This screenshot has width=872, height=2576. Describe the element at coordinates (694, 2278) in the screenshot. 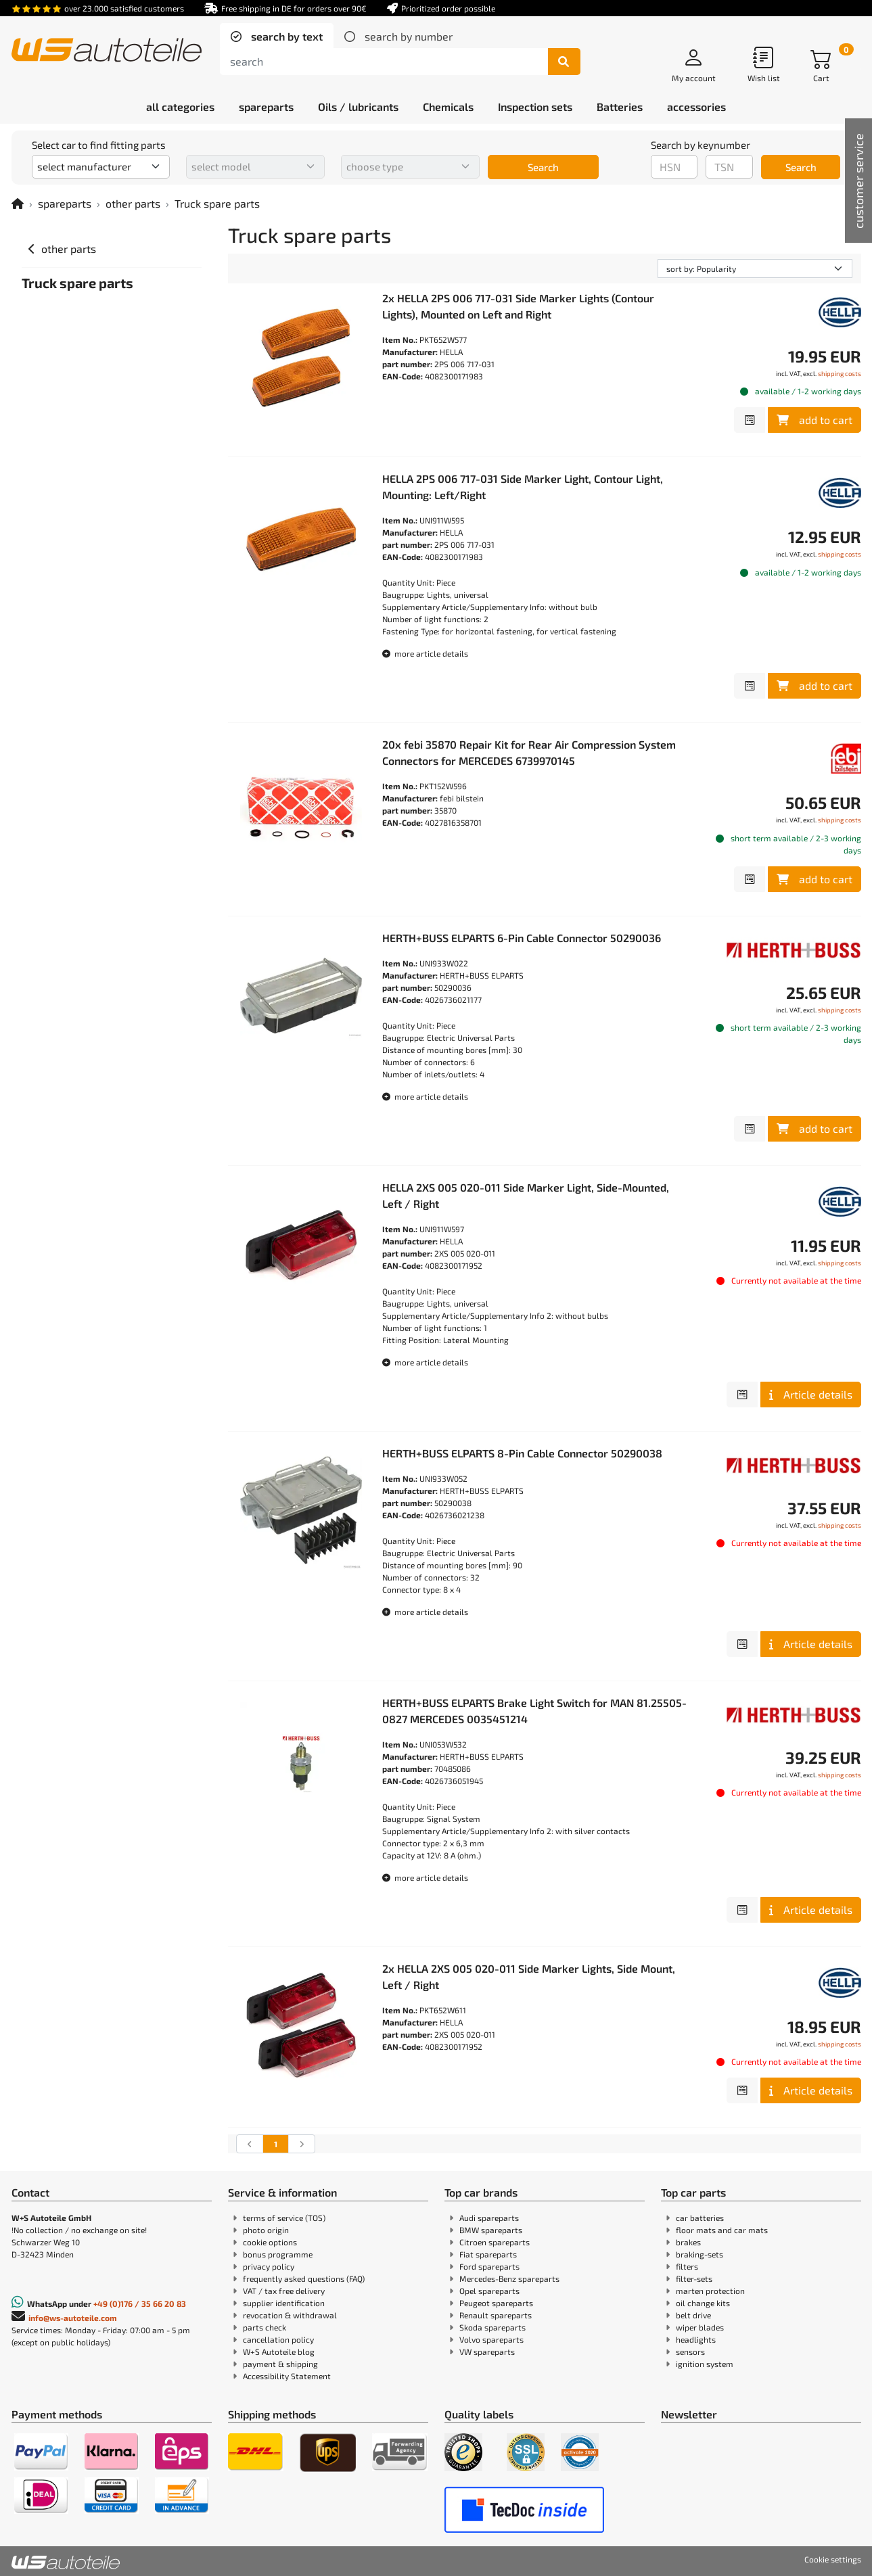

I see `filter-sets` at that location.